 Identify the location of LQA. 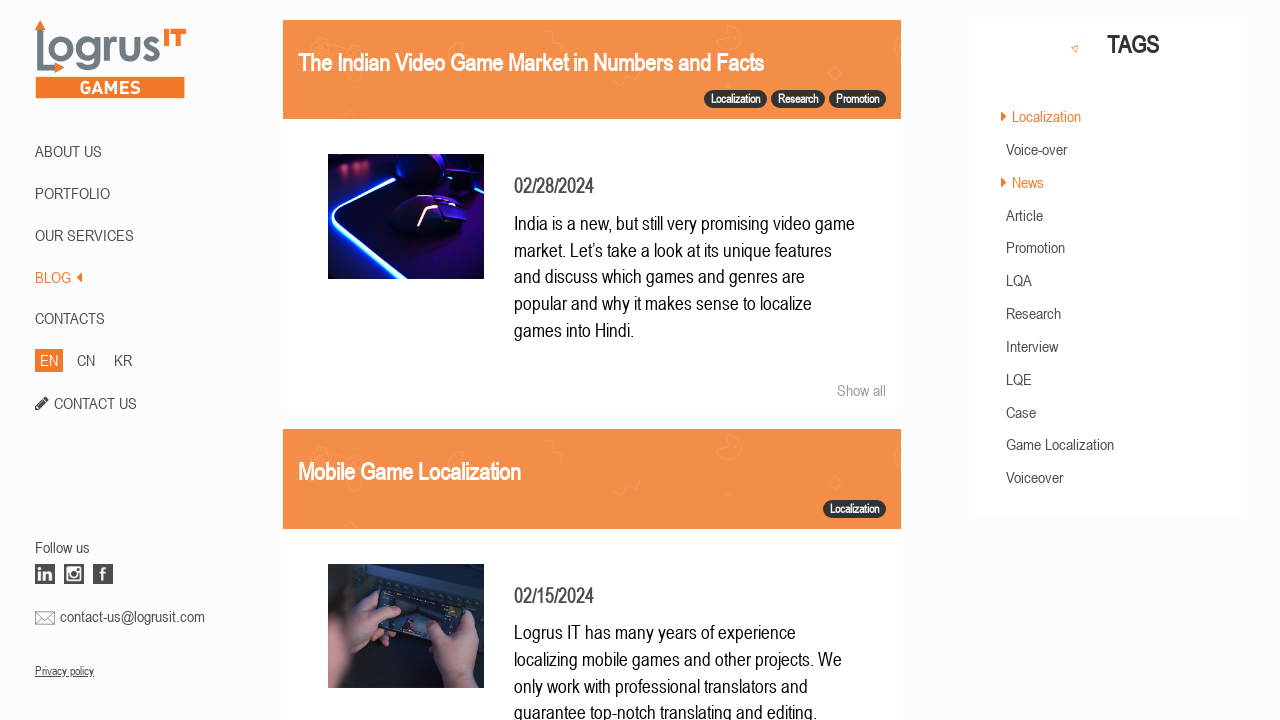
(1019, 280).